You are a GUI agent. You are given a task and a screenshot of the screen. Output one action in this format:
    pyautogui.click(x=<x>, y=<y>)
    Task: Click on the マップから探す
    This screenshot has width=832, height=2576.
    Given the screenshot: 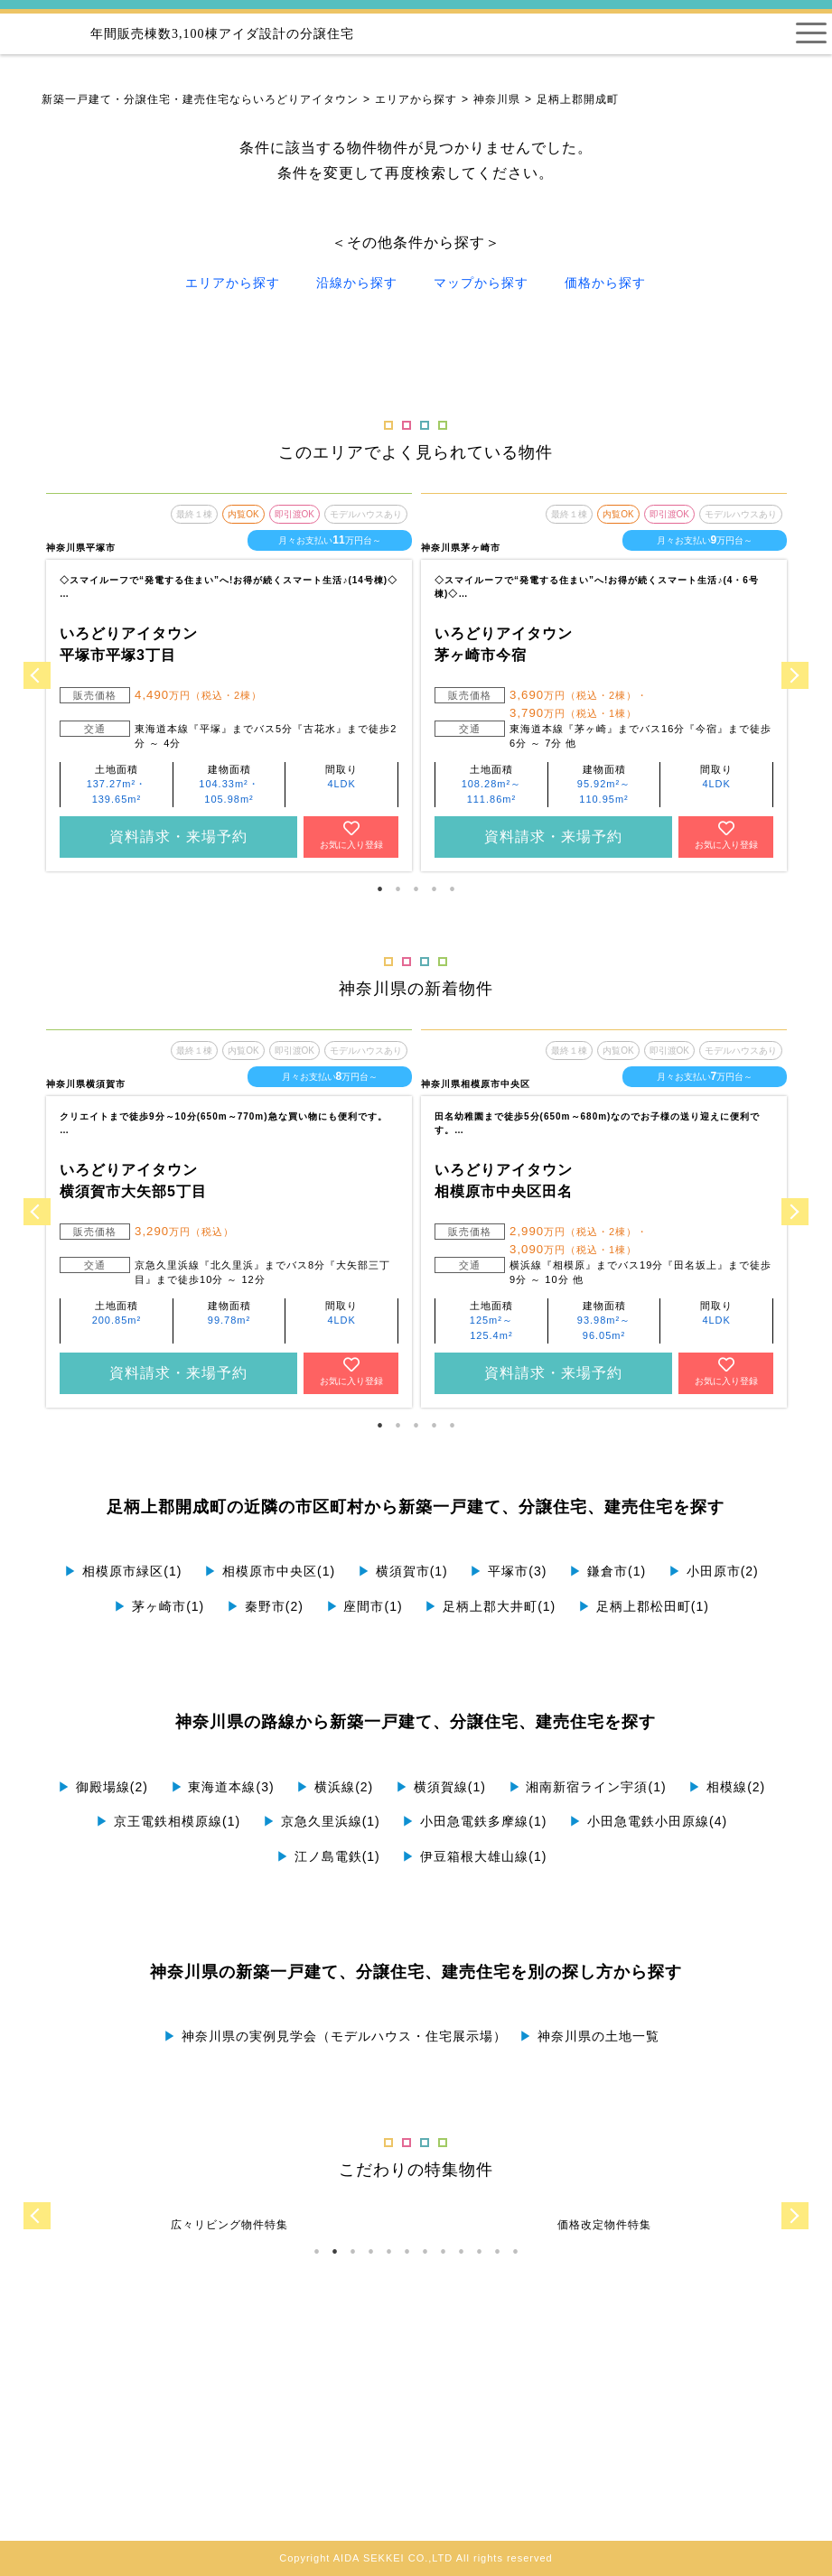 What is the action you would take?
    pyautogui.click(x=481, y=282)
    